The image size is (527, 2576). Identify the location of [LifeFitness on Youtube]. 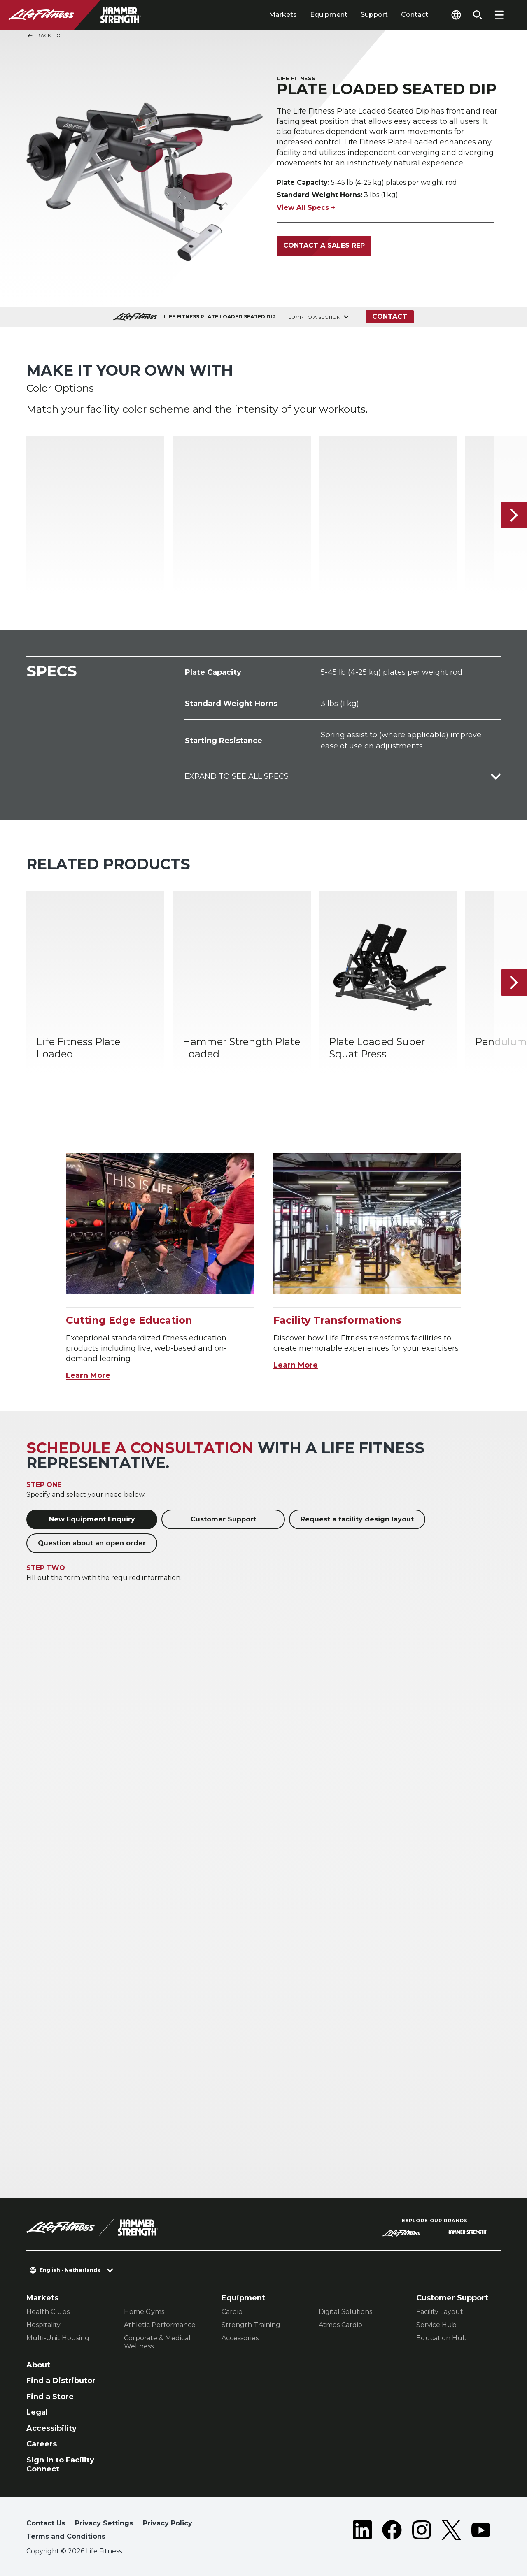
(481, 2531).